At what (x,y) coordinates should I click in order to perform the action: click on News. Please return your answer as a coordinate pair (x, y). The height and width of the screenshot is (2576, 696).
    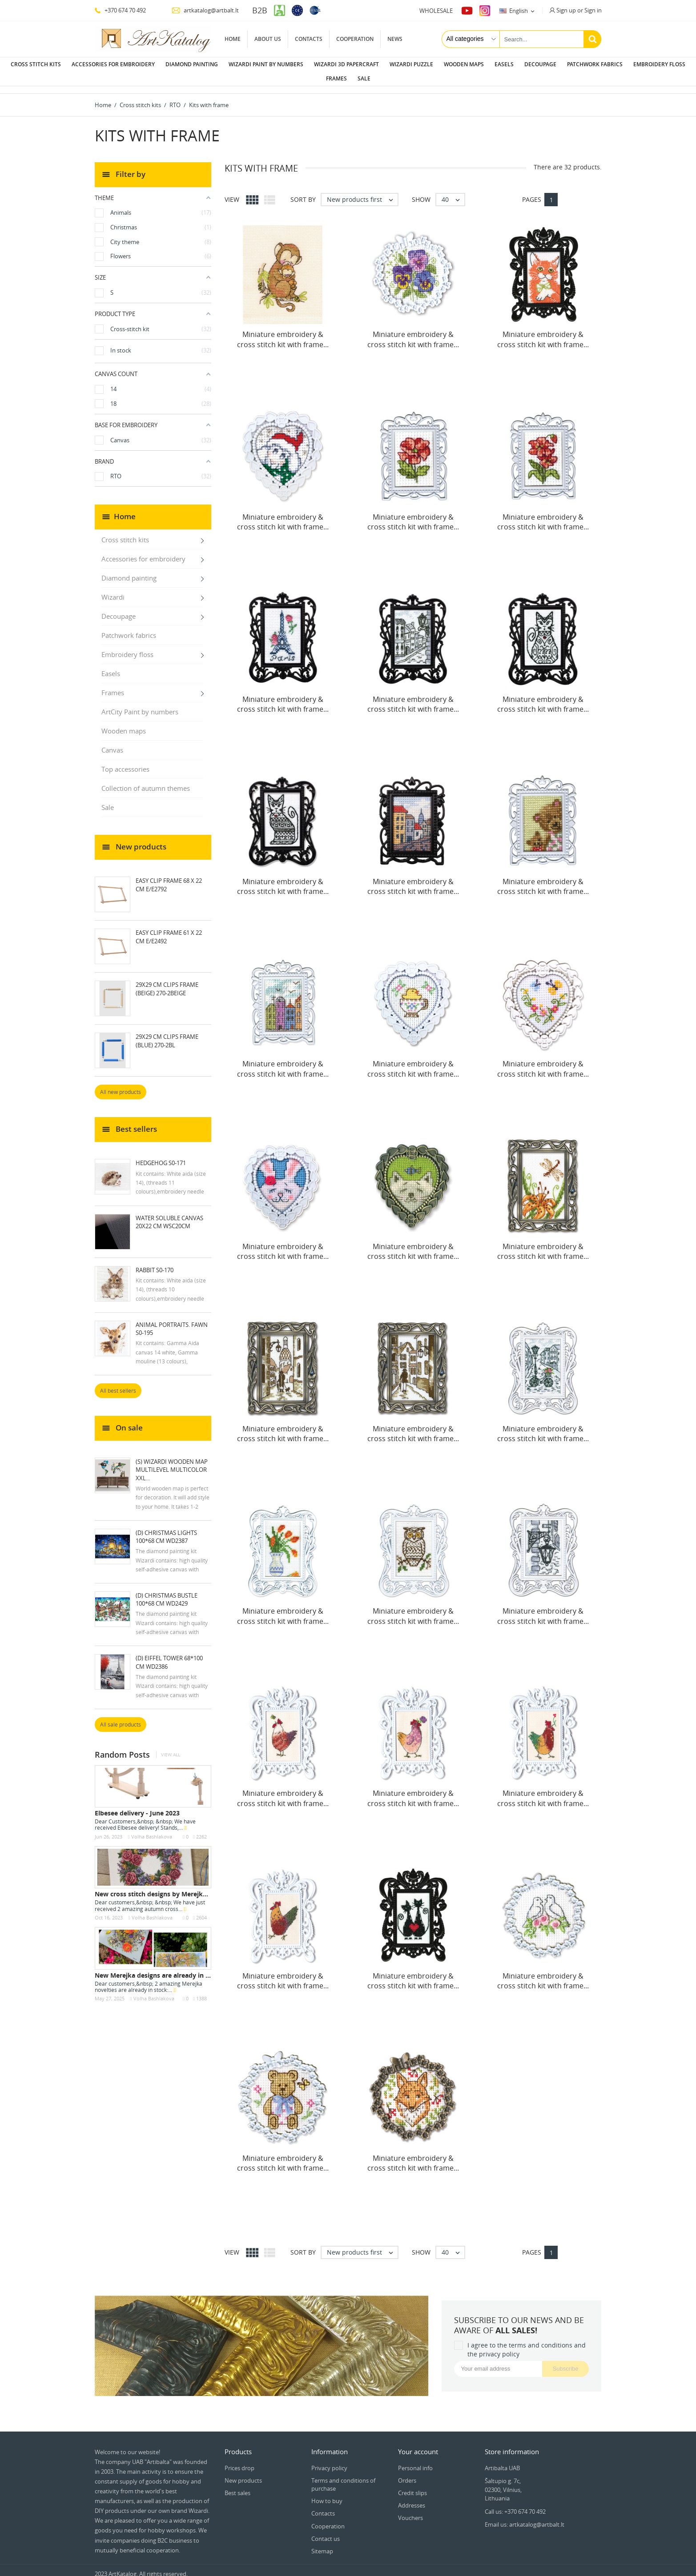
    Looking at the image, I should click on (394, 39).